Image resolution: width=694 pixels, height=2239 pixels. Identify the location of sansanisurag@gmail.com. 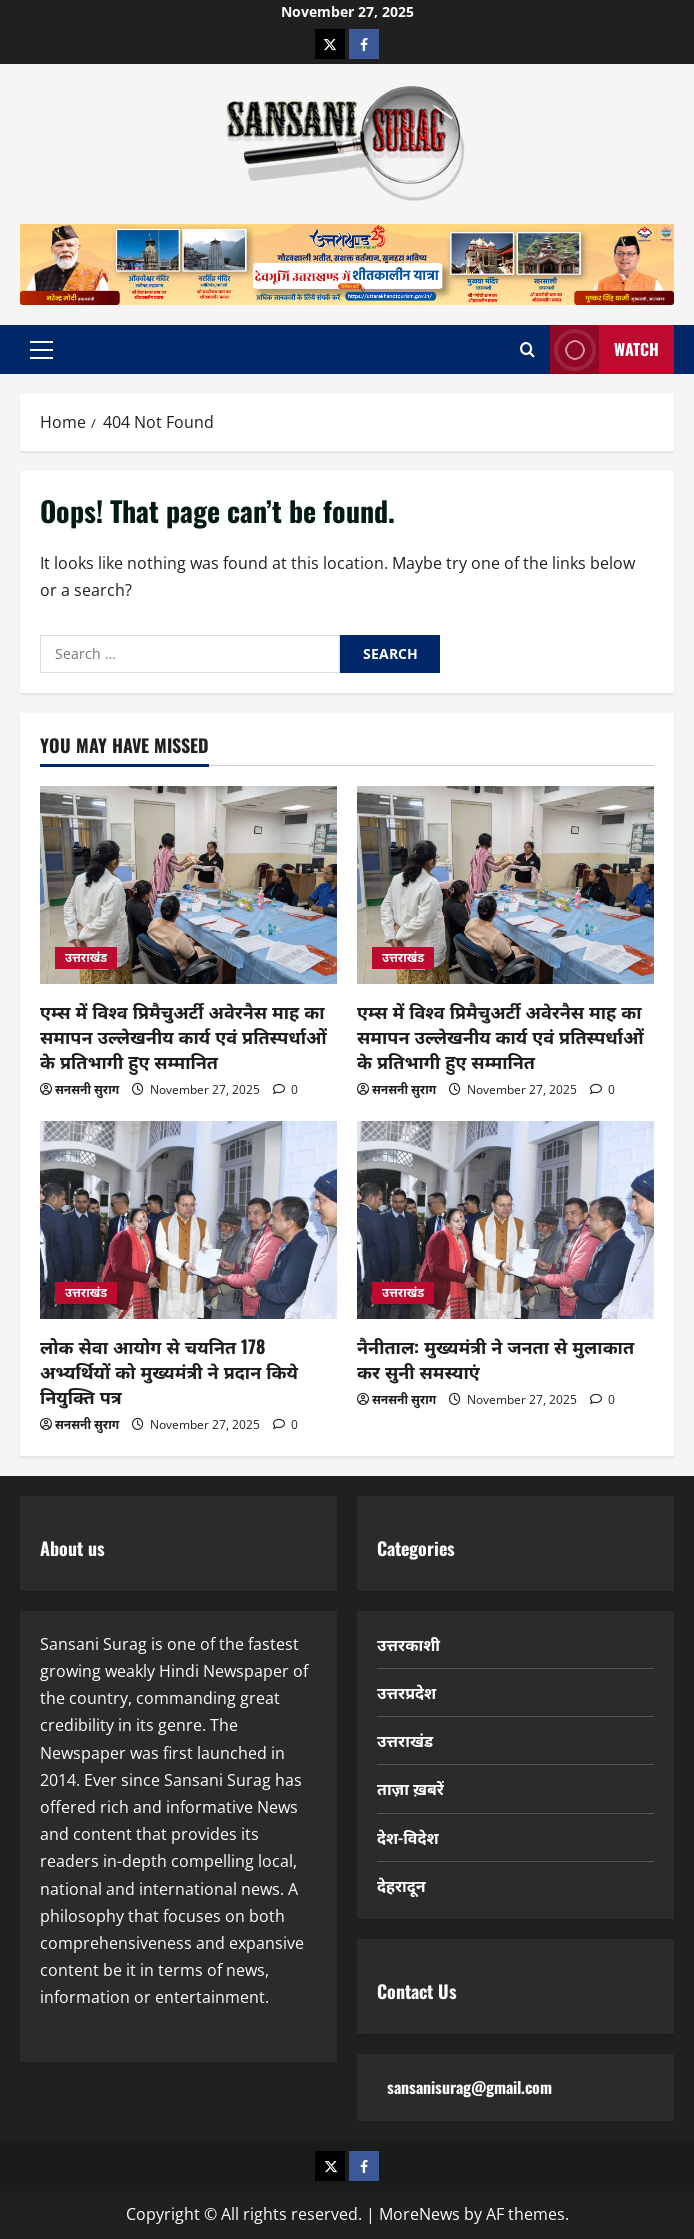
(469, 2087).